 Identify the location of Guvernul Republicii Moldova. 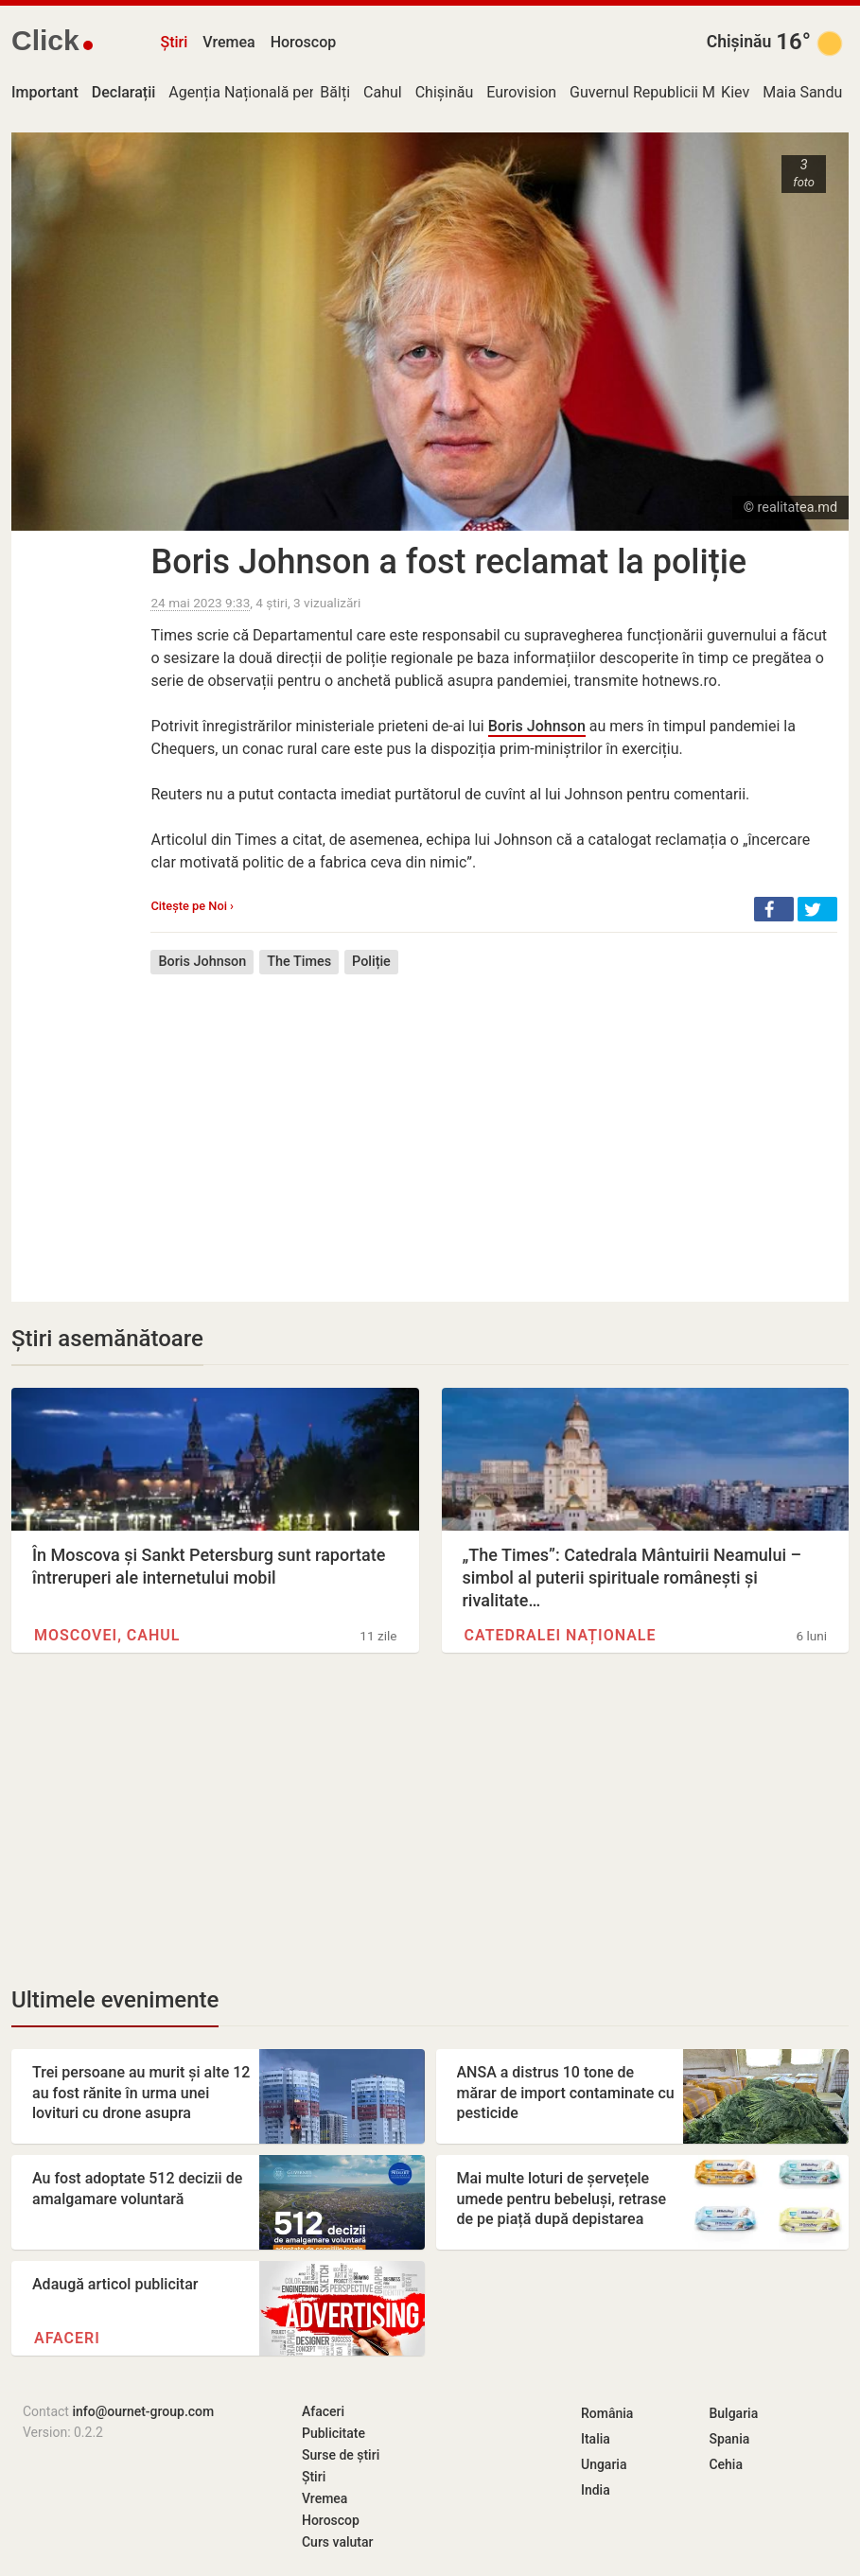
(665, 92).